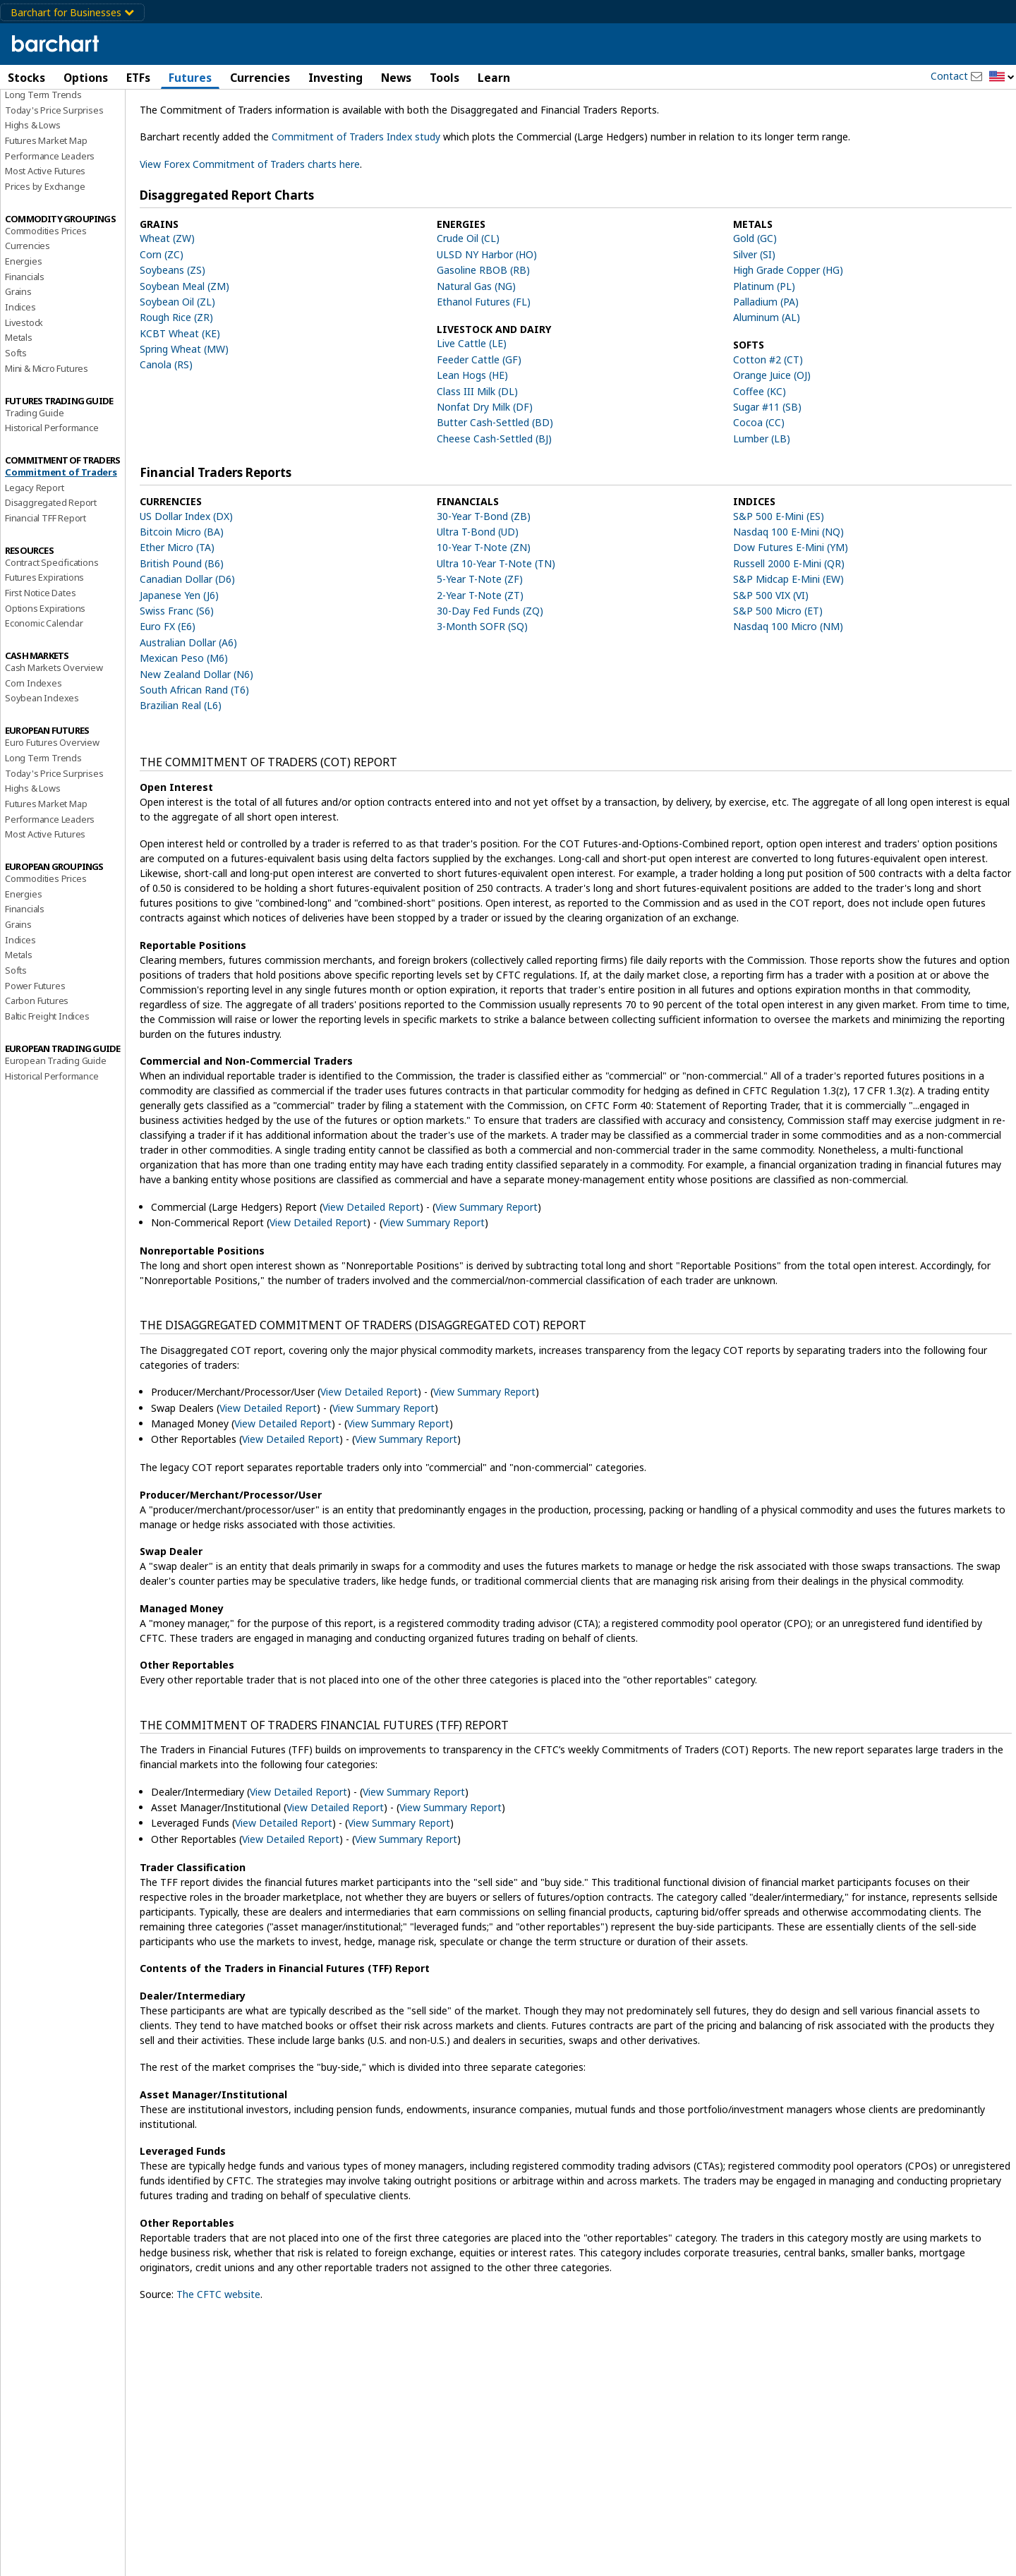 The image size is (1016, 2576). Describe the element at coordinates (54, 727) in the screenshot. I see `Cash Markets Overview` at that location.